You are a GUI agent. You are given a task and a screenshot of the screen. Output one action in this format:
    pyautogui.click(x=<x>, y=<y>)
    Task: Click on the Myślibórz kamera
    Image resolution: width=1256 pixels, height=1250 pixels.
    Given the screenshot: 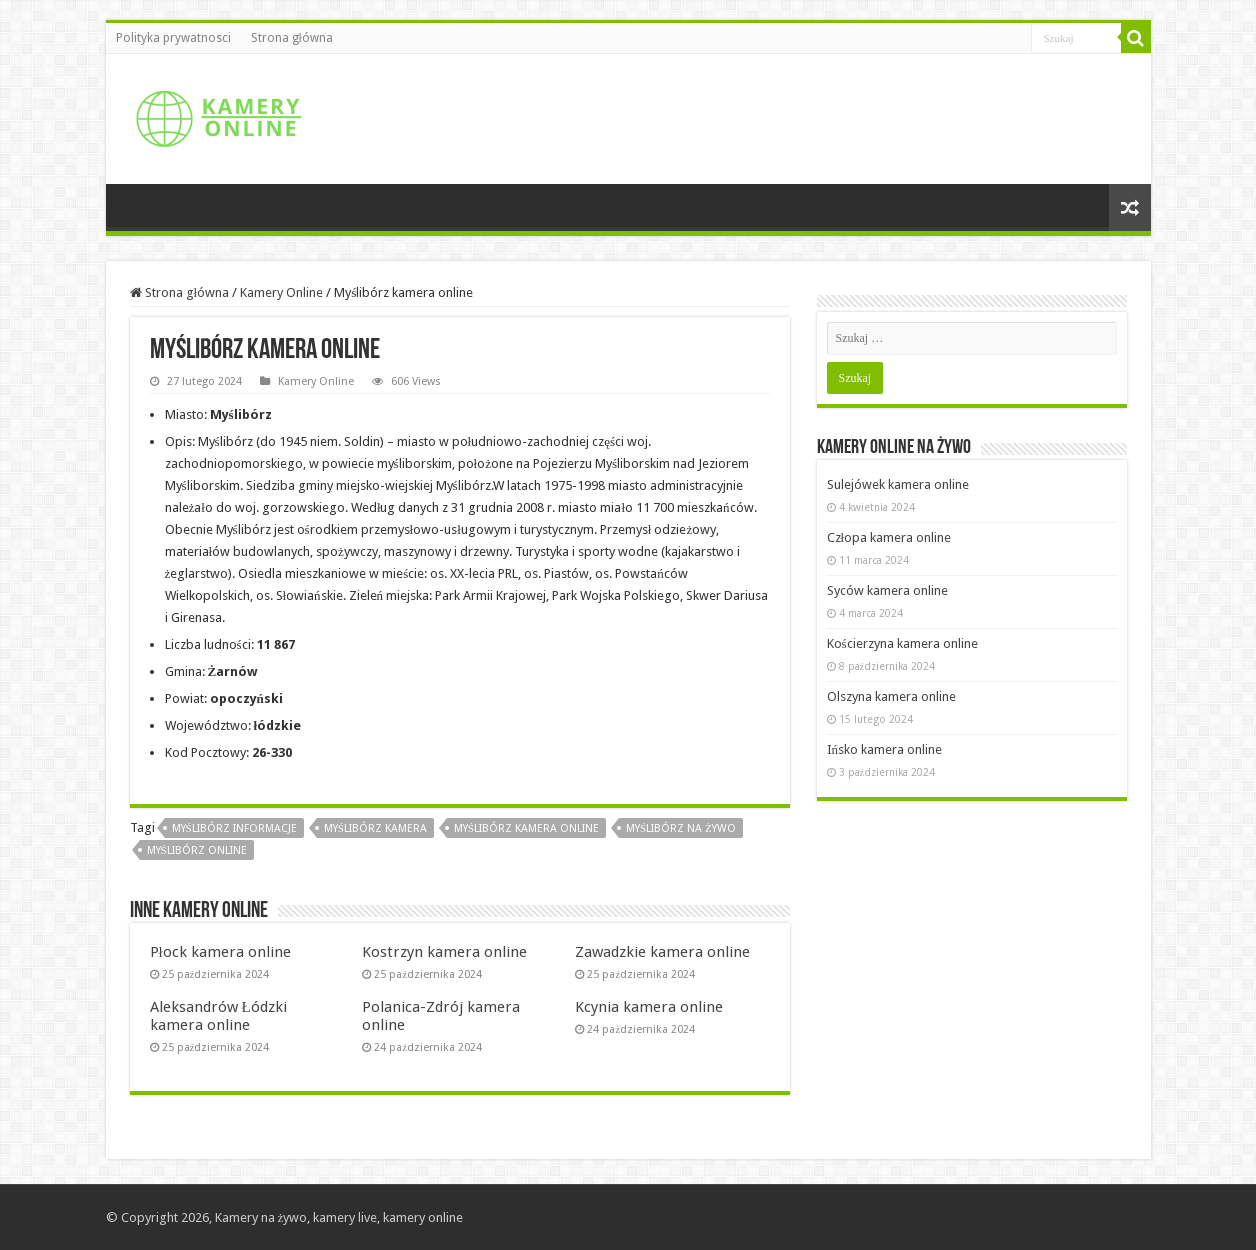 What is the action you would take?
    pyautogui.click(x=375, y=828)
    